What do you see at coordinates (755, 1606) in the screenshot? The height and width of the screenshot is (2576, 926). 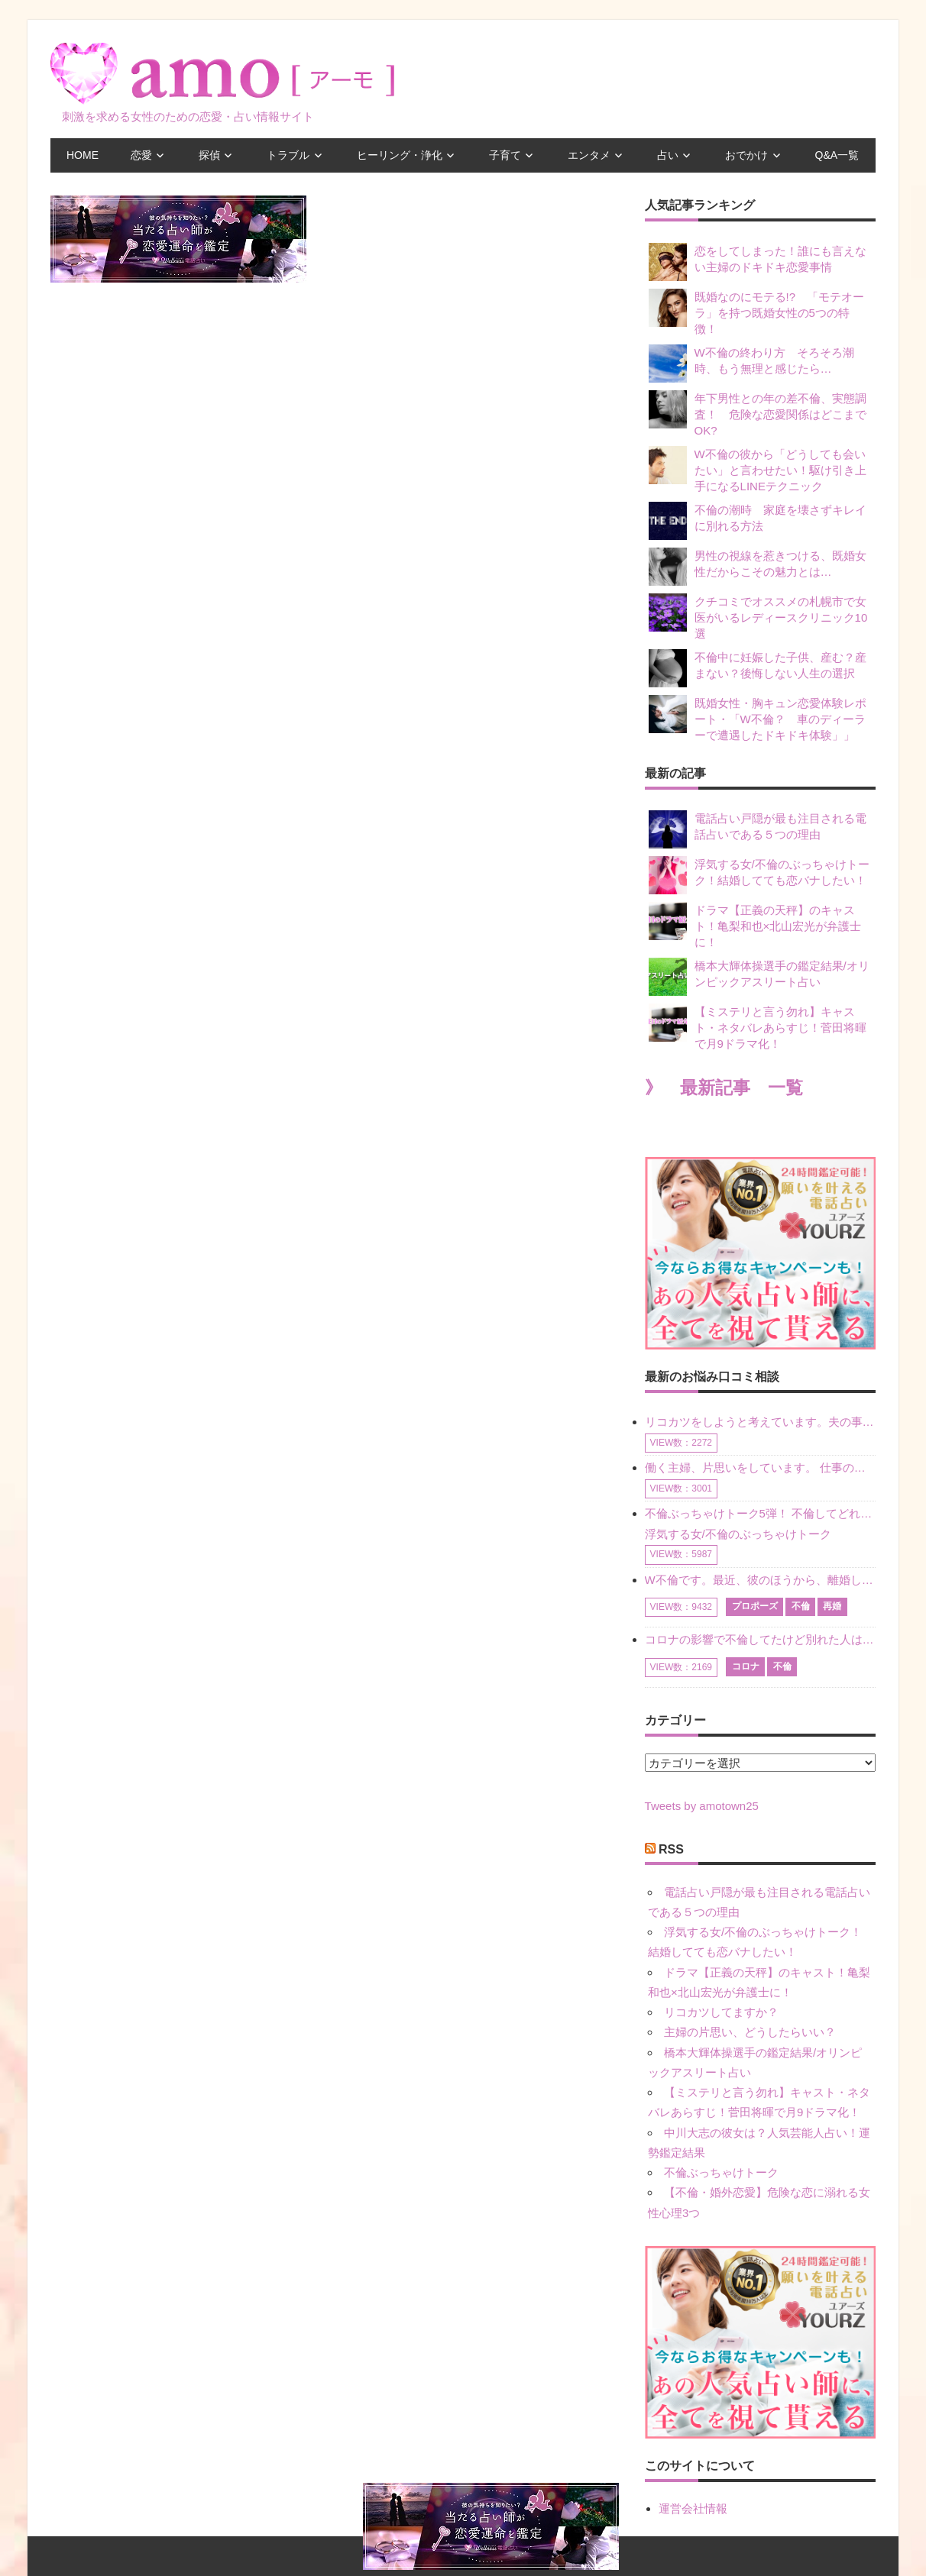 I see `プロポーズ` at bounding box center [755, 1606].